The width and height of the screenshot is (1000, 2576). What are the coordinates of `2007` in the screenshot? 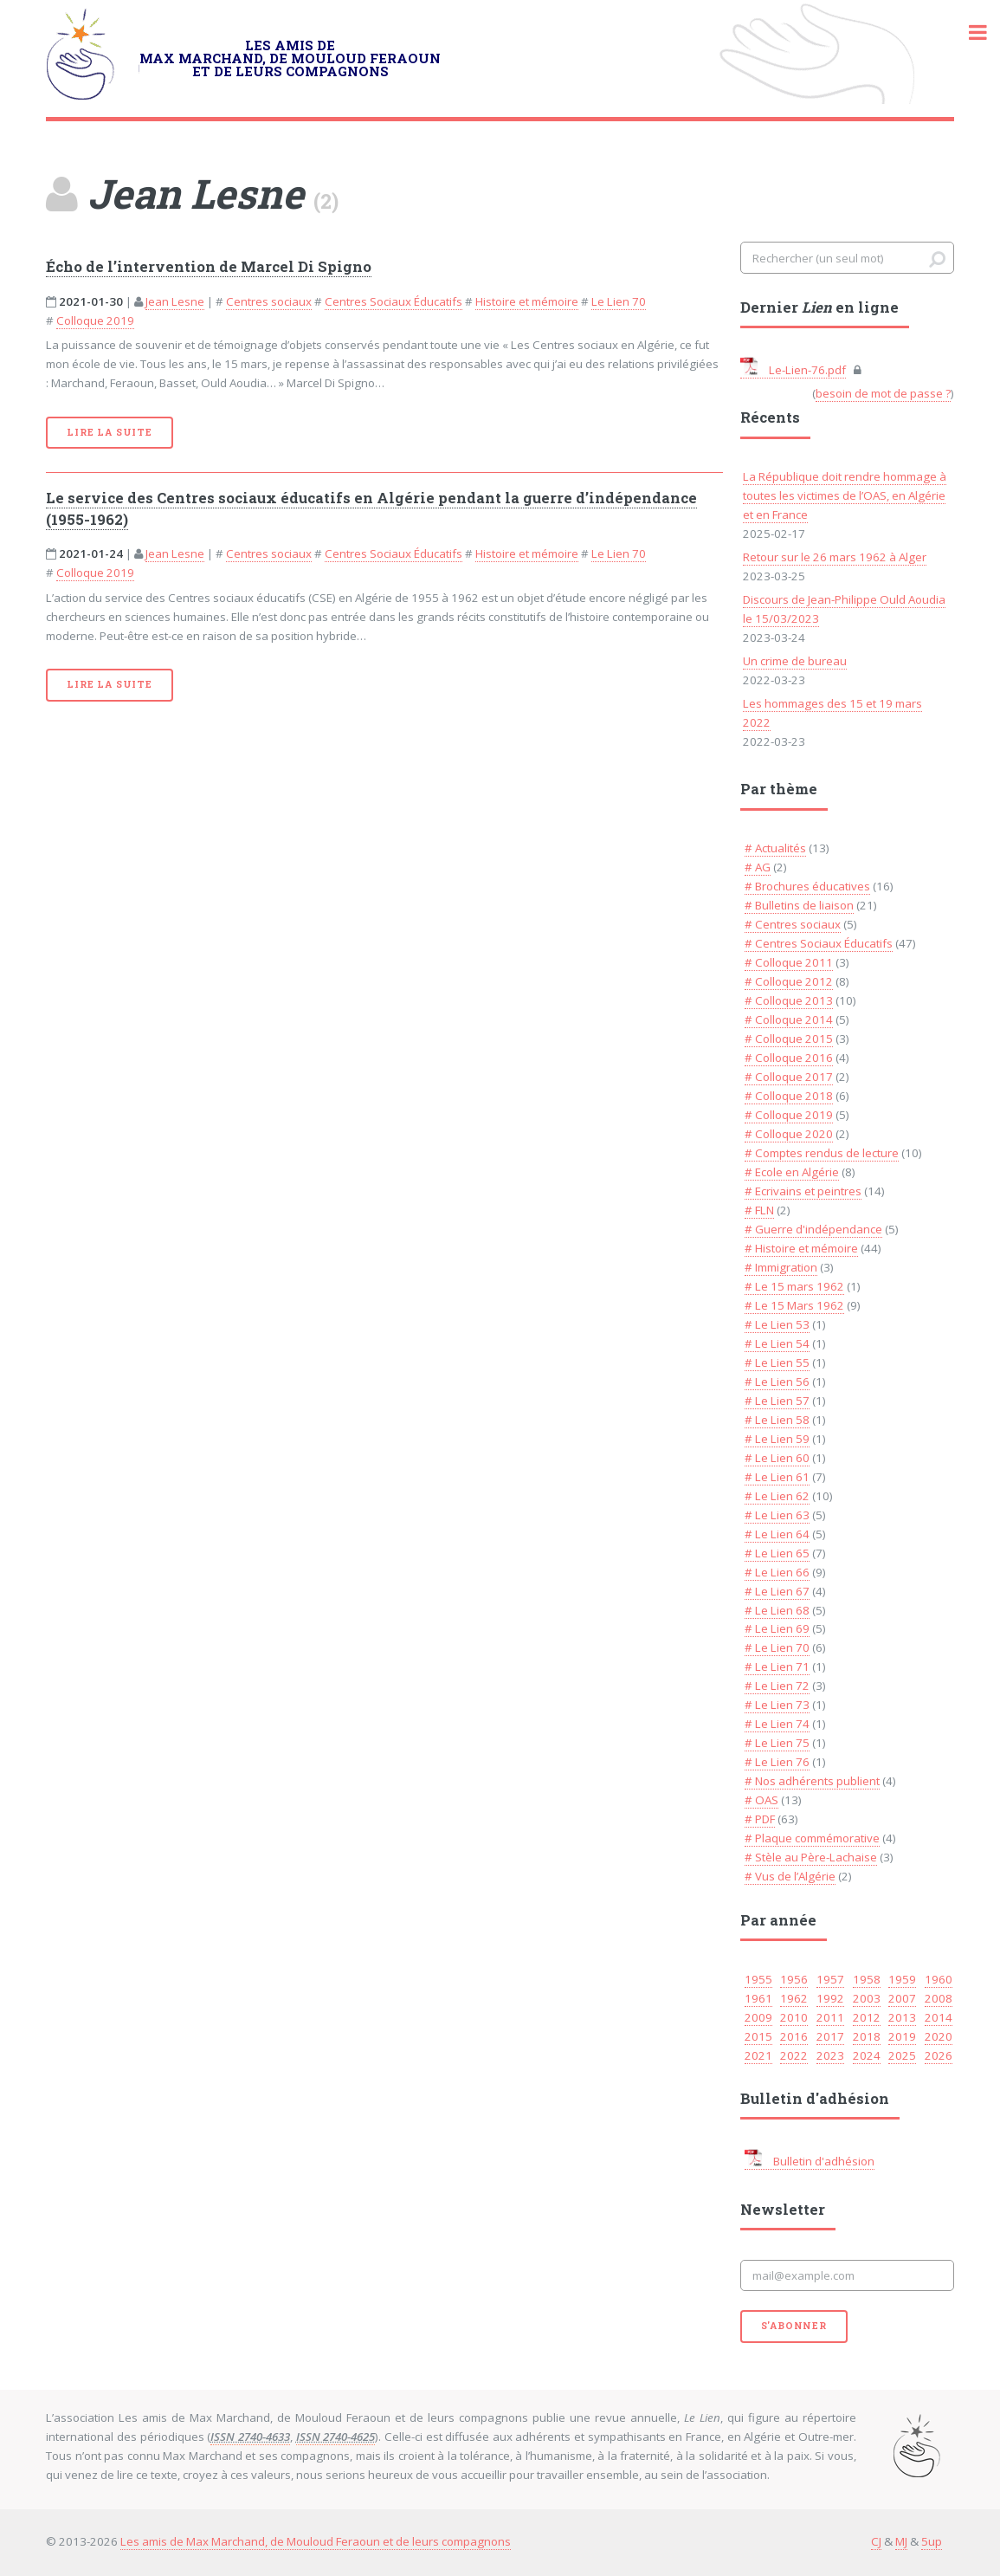 It's located at (902, 1998).